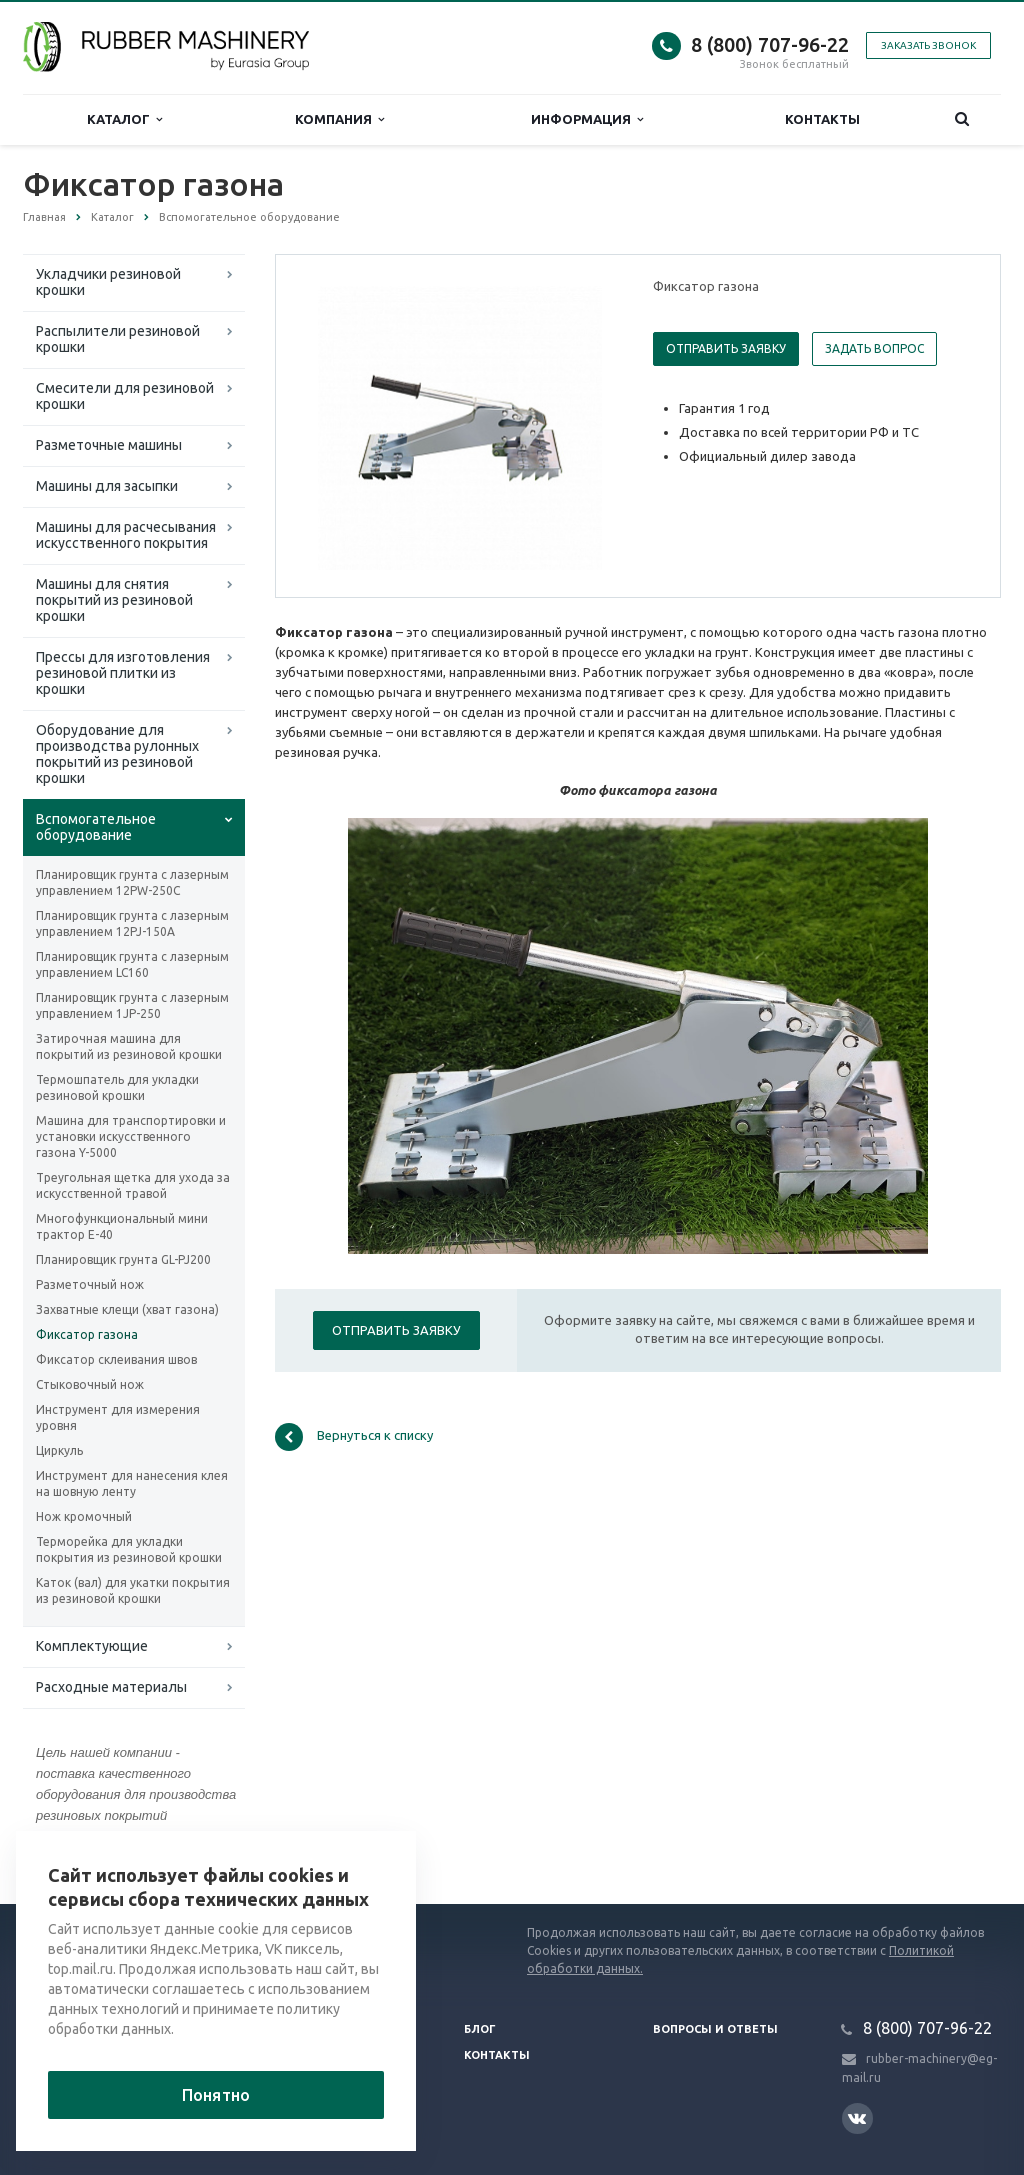 The width and height of the screenshot is (1024, 2175). Describe the element at coordinates (132, 1005) in the screenshot. I see `Планировщик грунта с лазерным управлением 1JP-250` at that location.